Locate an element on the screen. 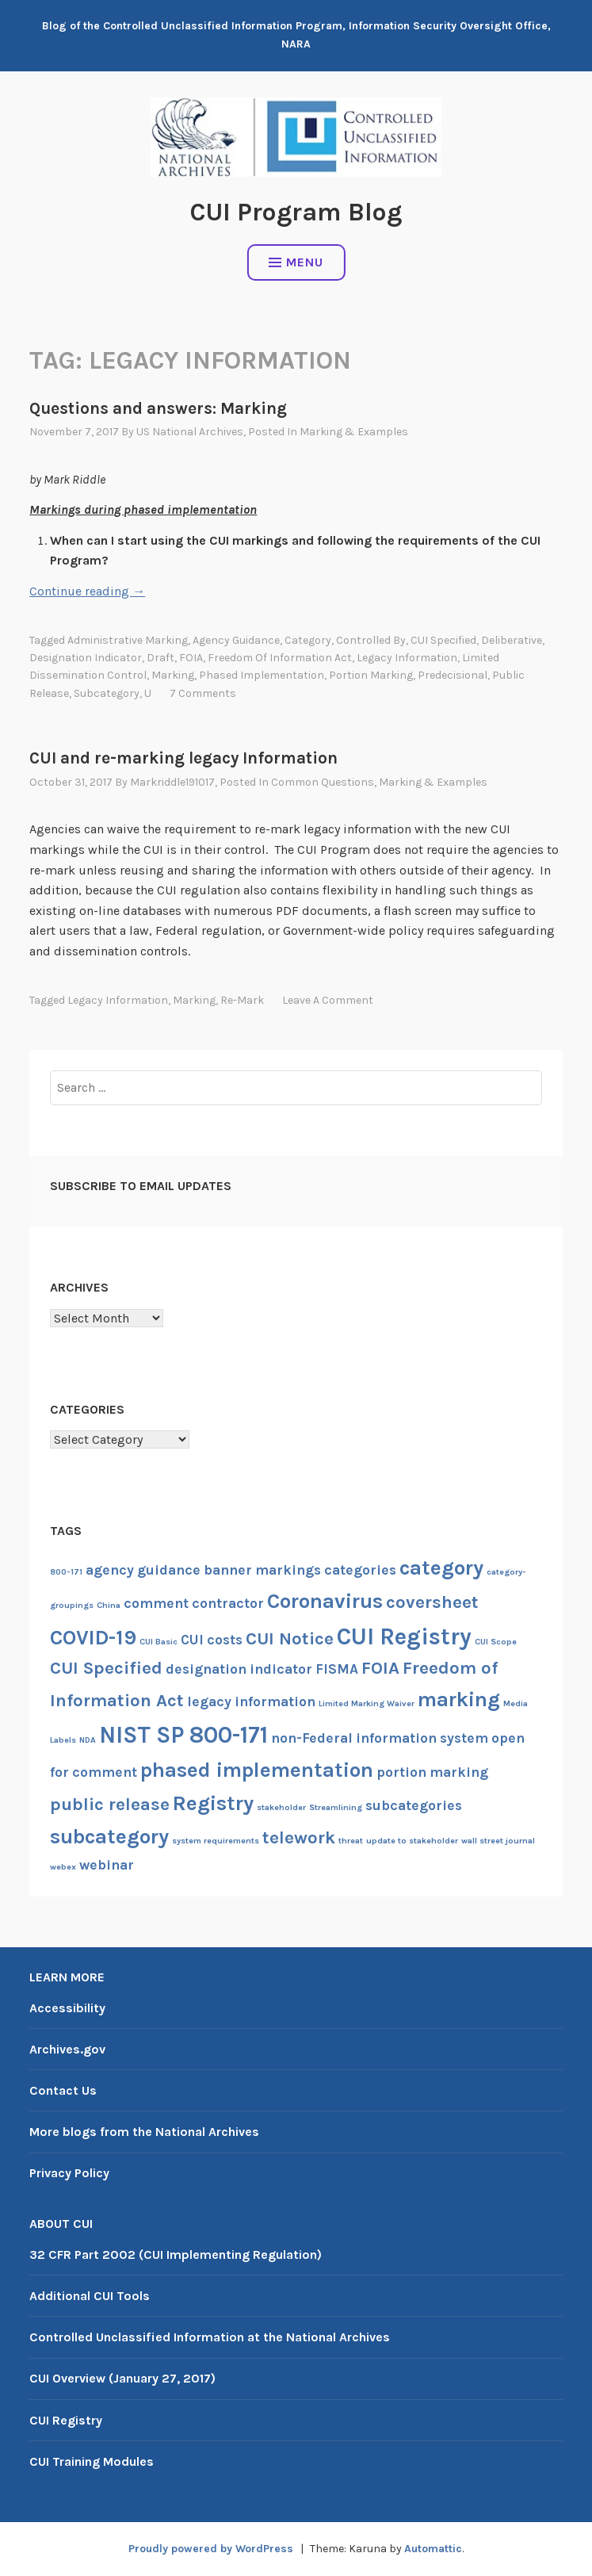  legacy information [legacy information (2 items)] is located at coordinates (251, 1701).